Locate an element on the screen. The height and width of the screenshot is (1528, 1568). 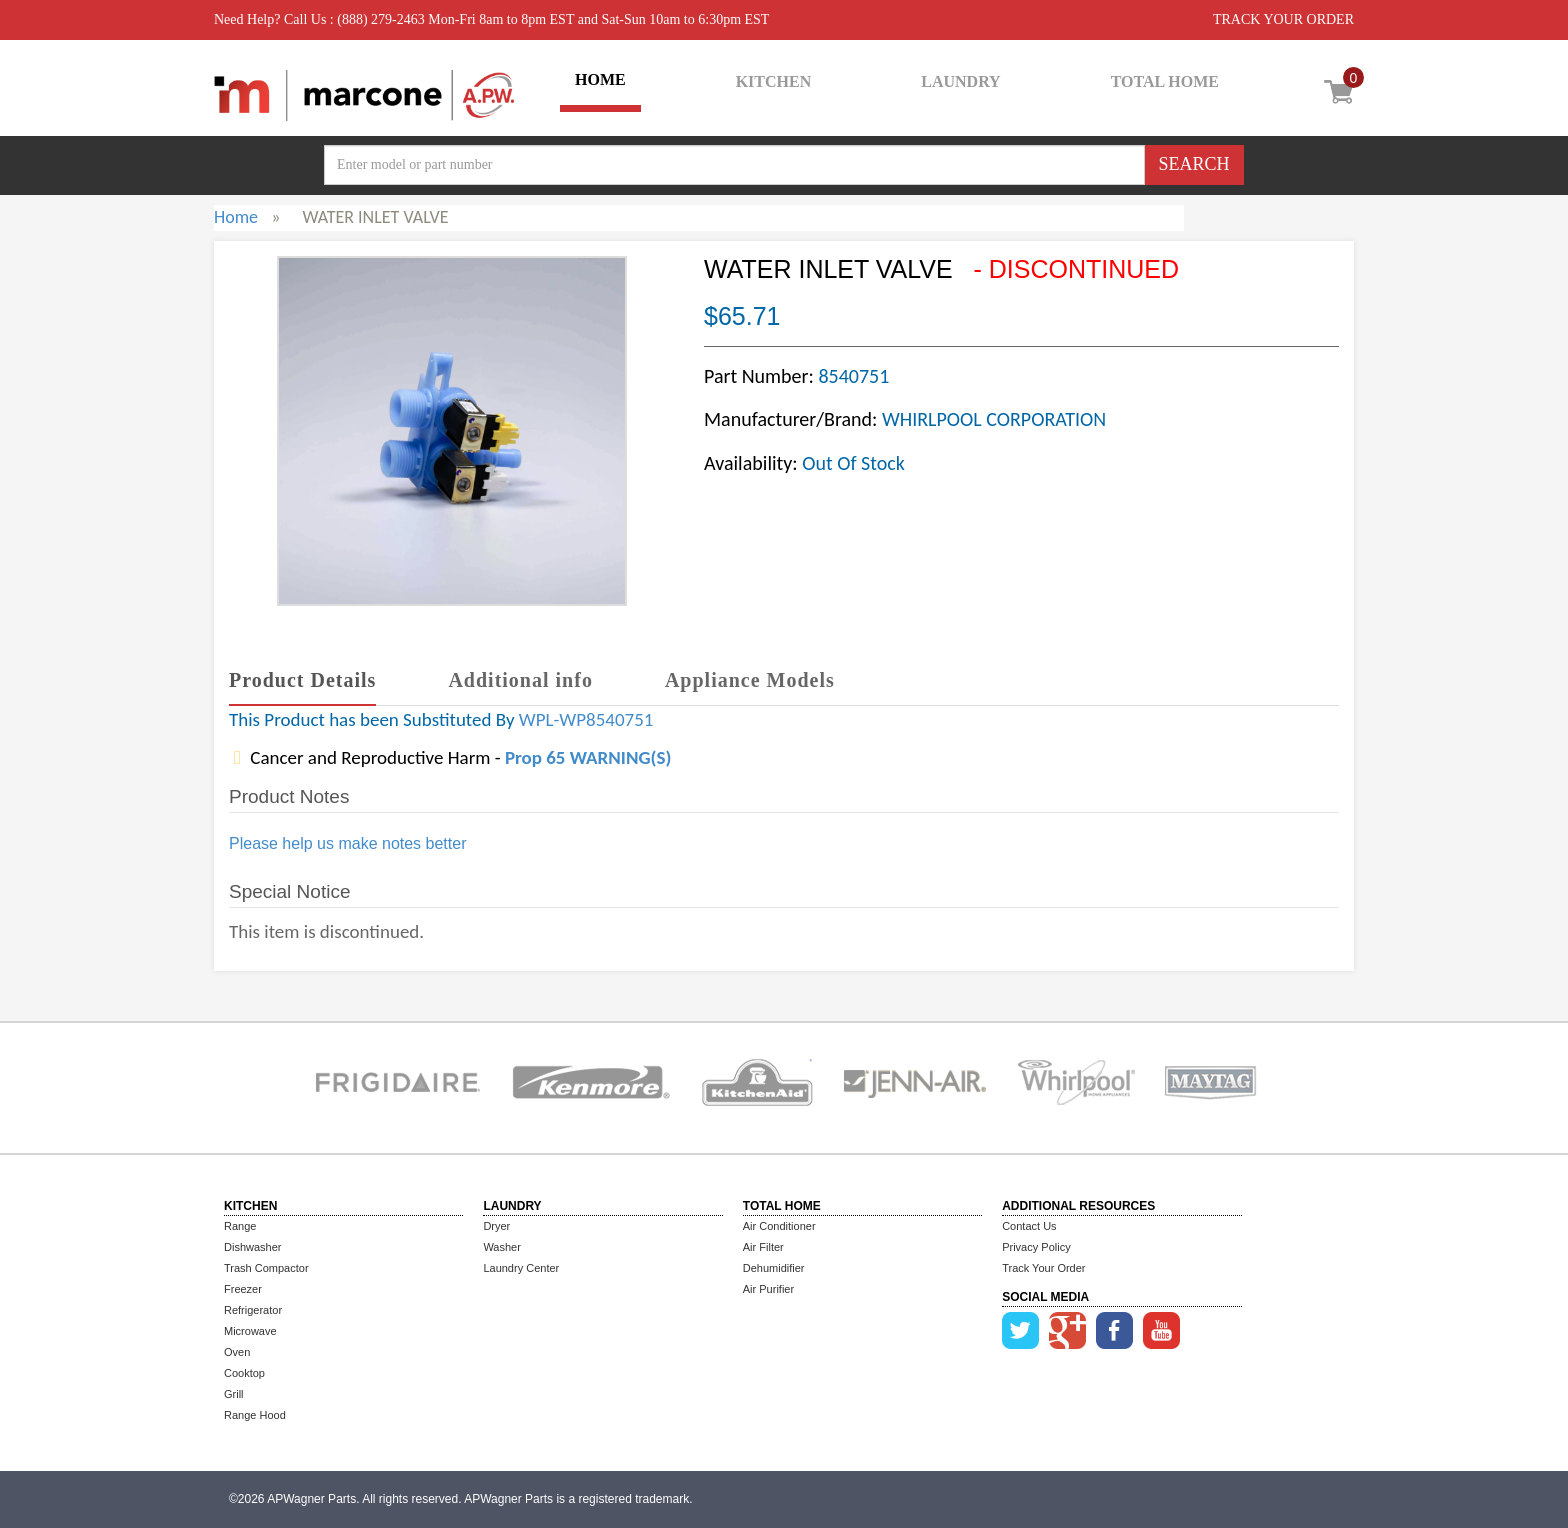
Home is located at coordinates (236, 217).